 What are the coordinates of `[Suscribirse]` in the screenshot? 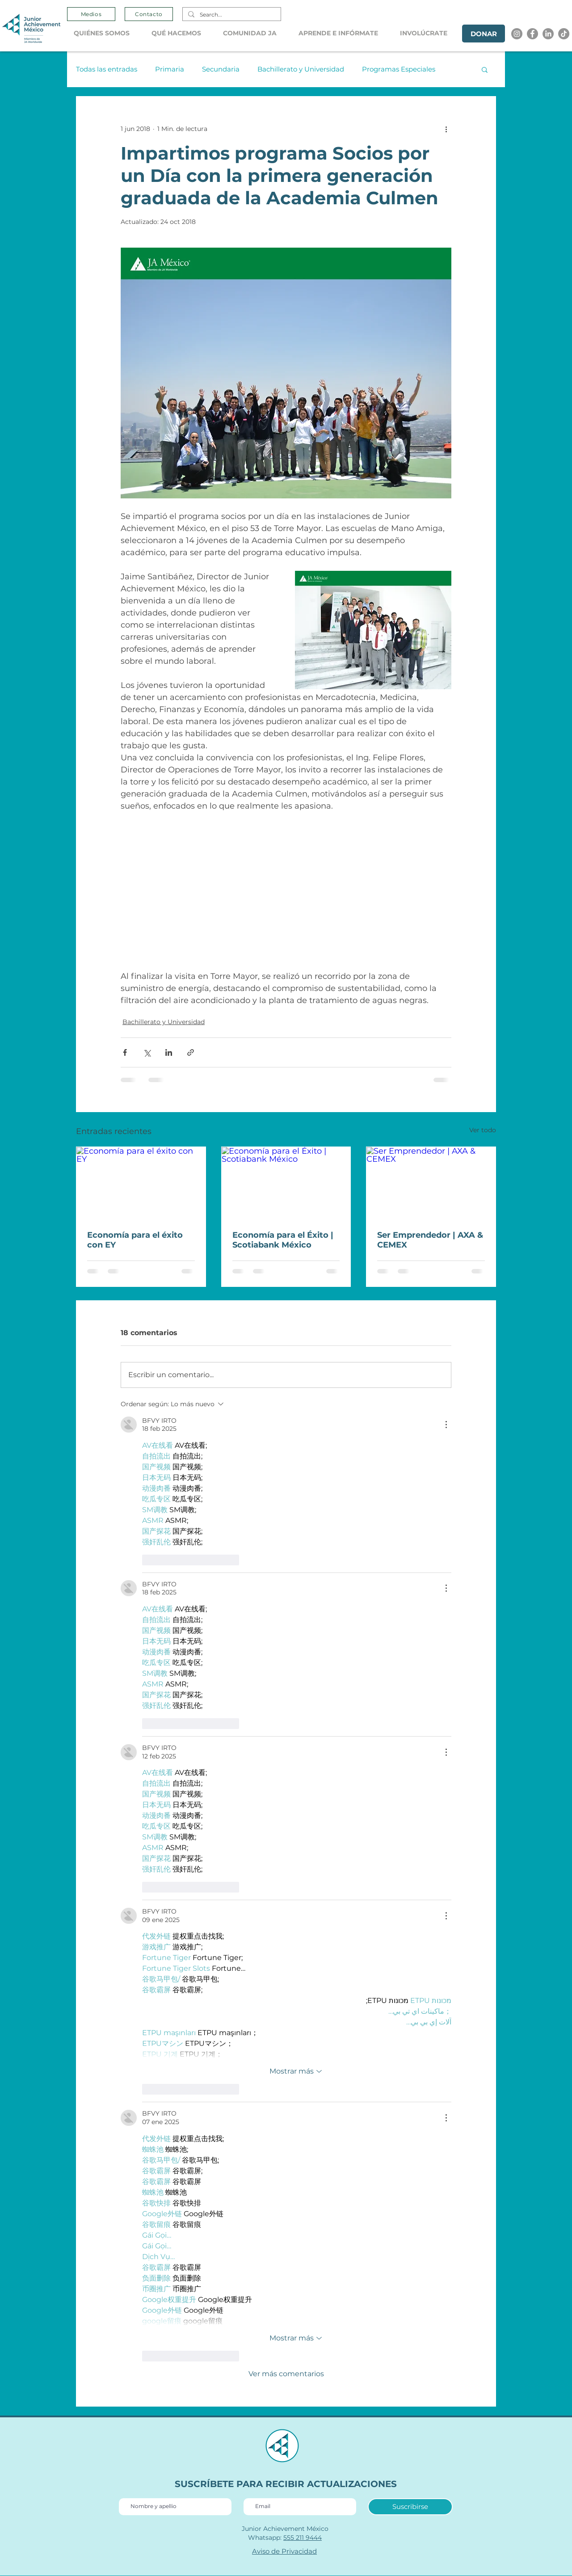 It's located at (410, 2506).